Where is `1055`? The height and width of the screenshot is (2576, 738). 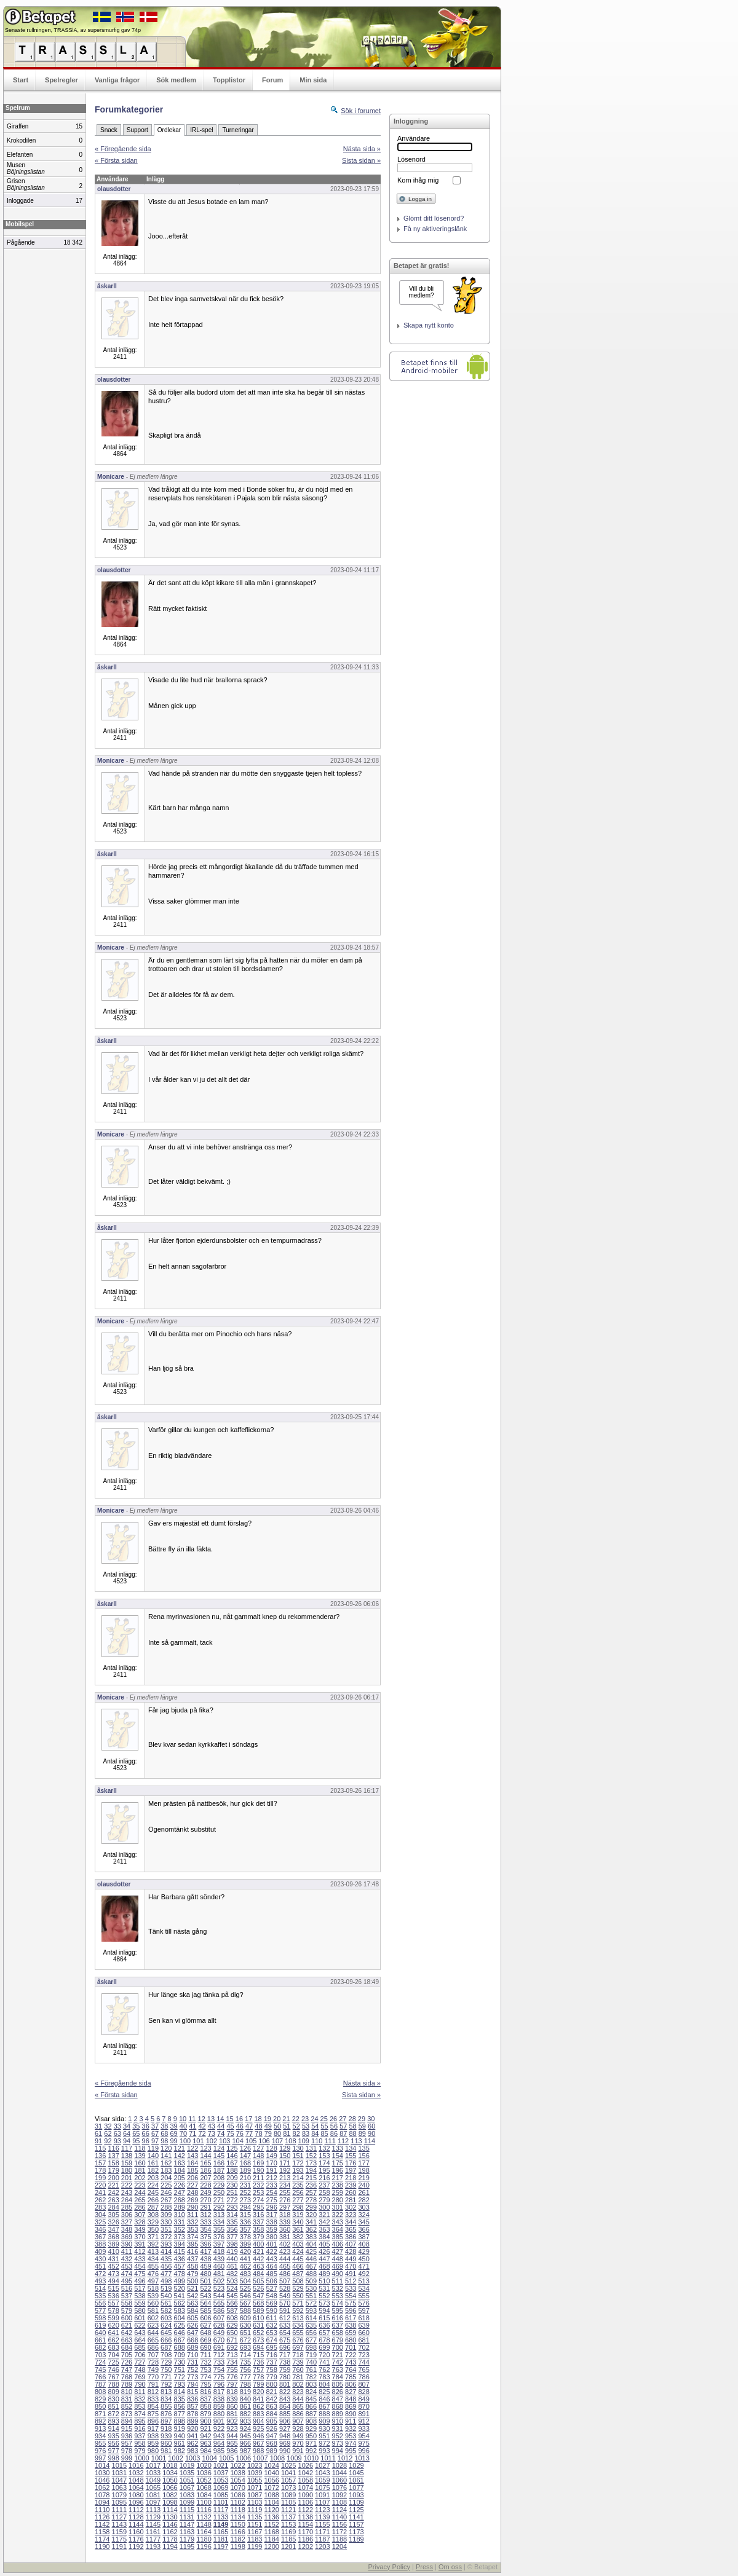 1055 is located at coordinates (254, 2480).